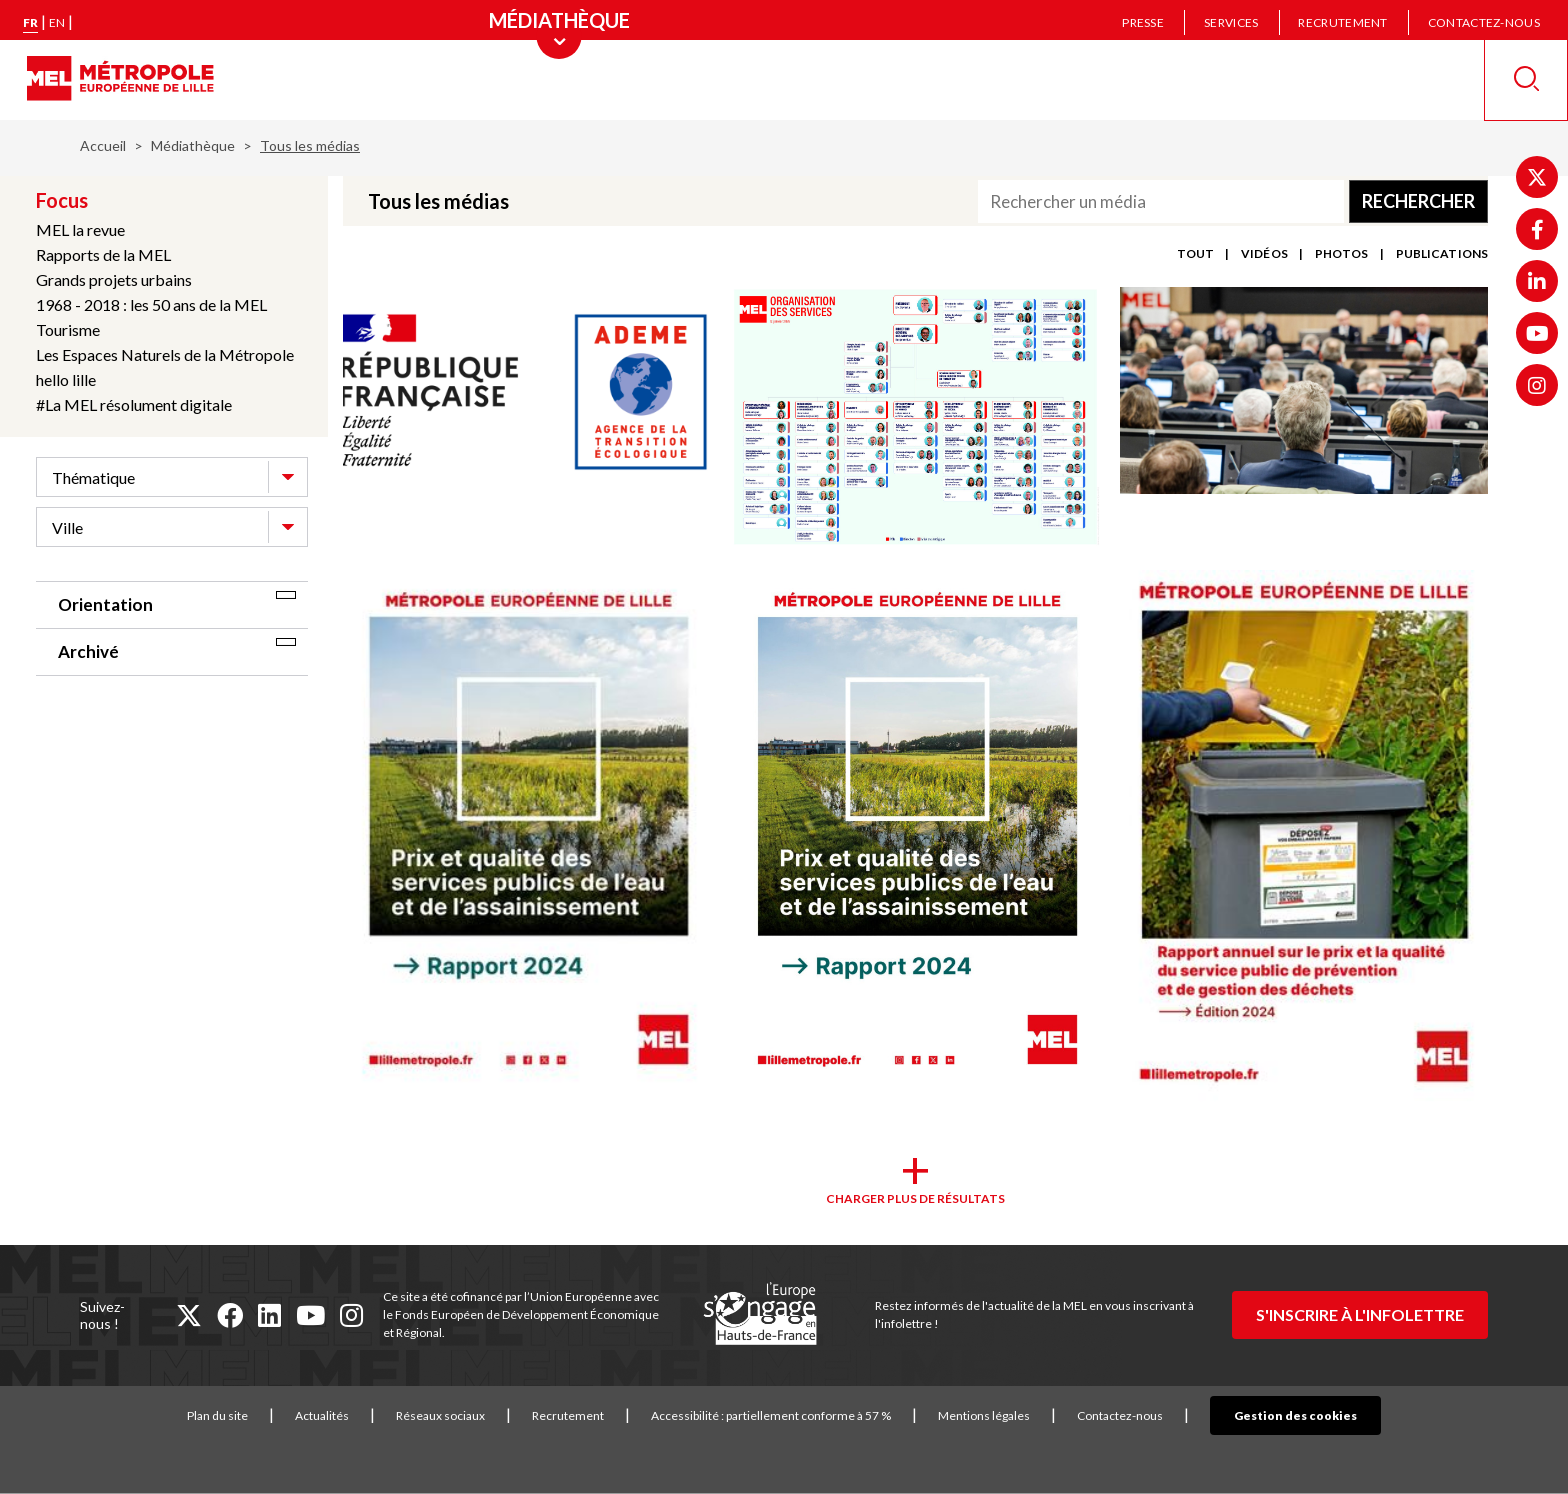 This screenshot has height=1494, width=1568. I want to click on Contactez-nous, so click(1484, 22).